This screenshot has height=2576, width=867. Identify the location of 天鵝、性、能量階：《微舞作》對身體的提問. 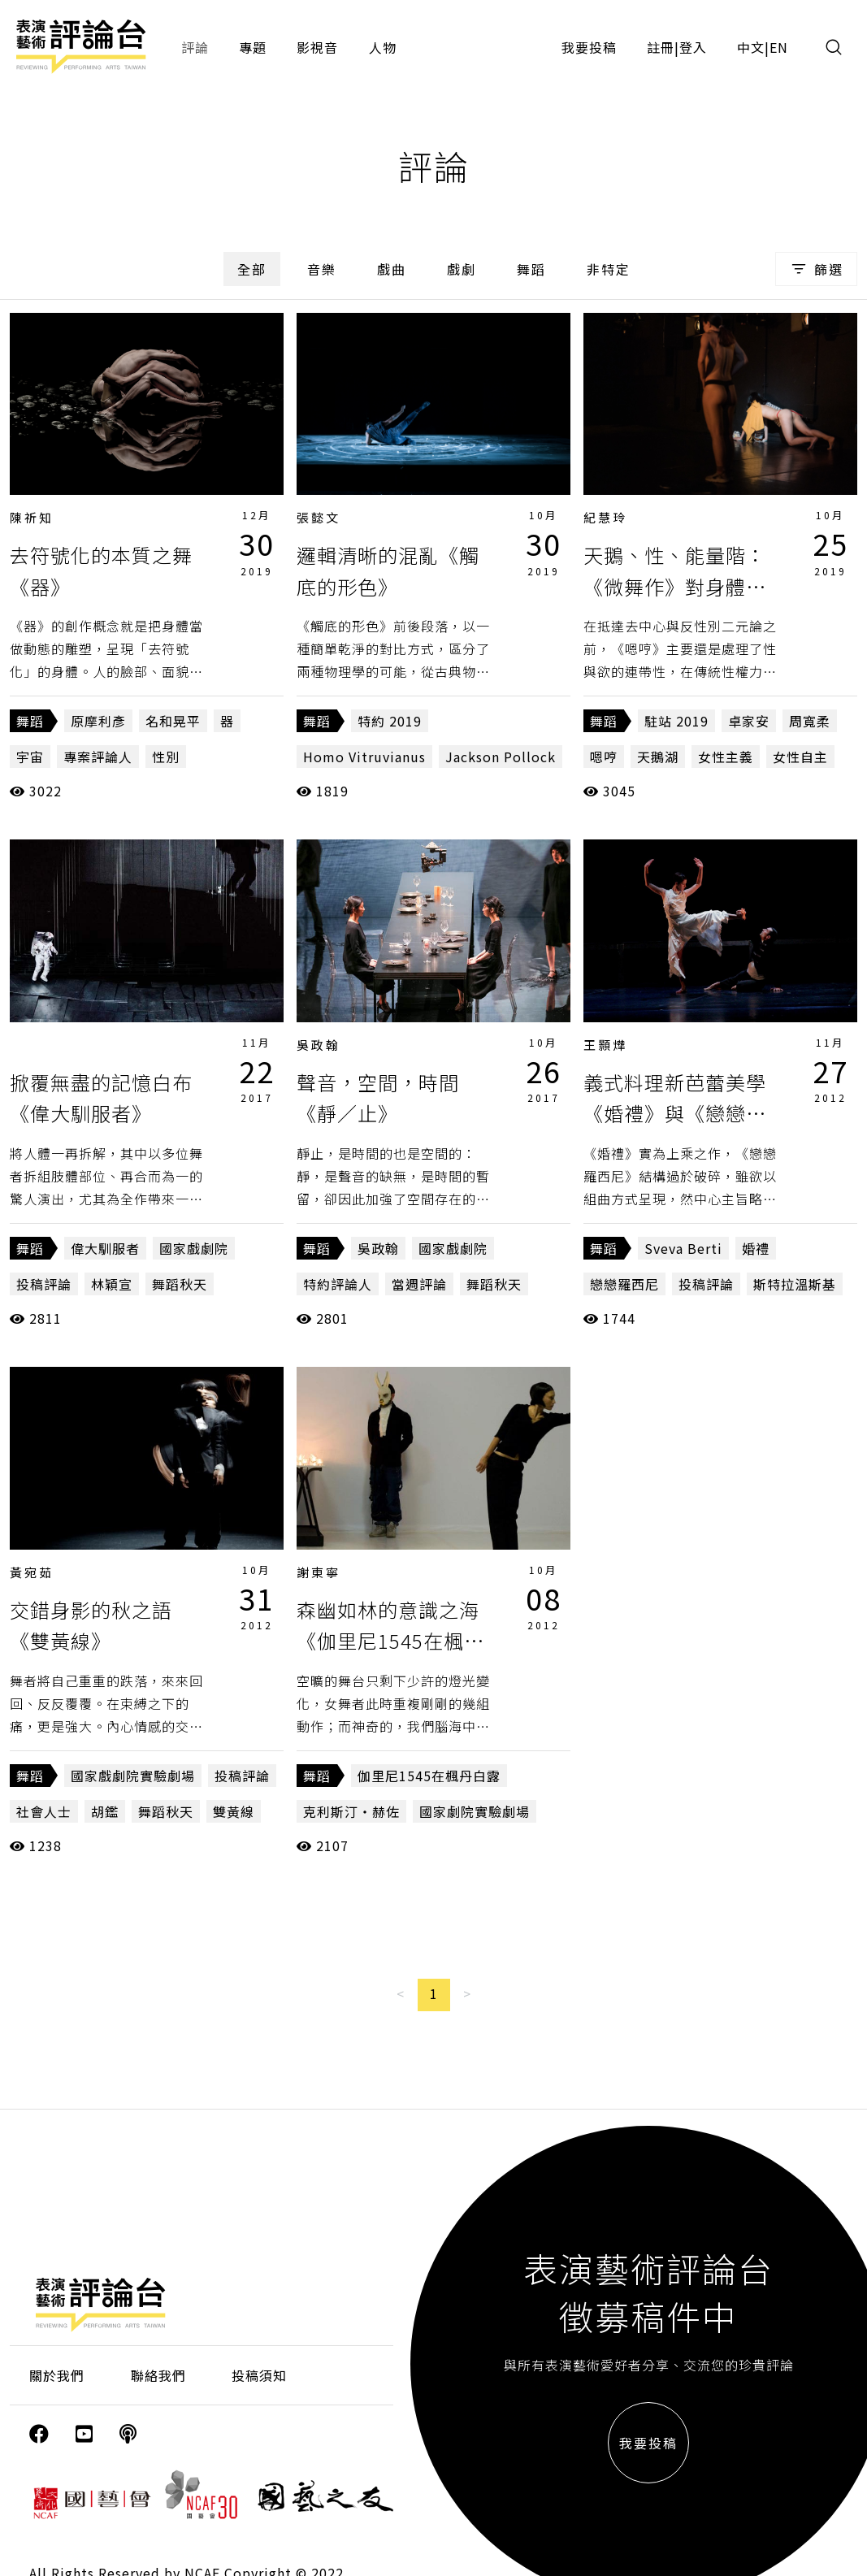
(674, 585).